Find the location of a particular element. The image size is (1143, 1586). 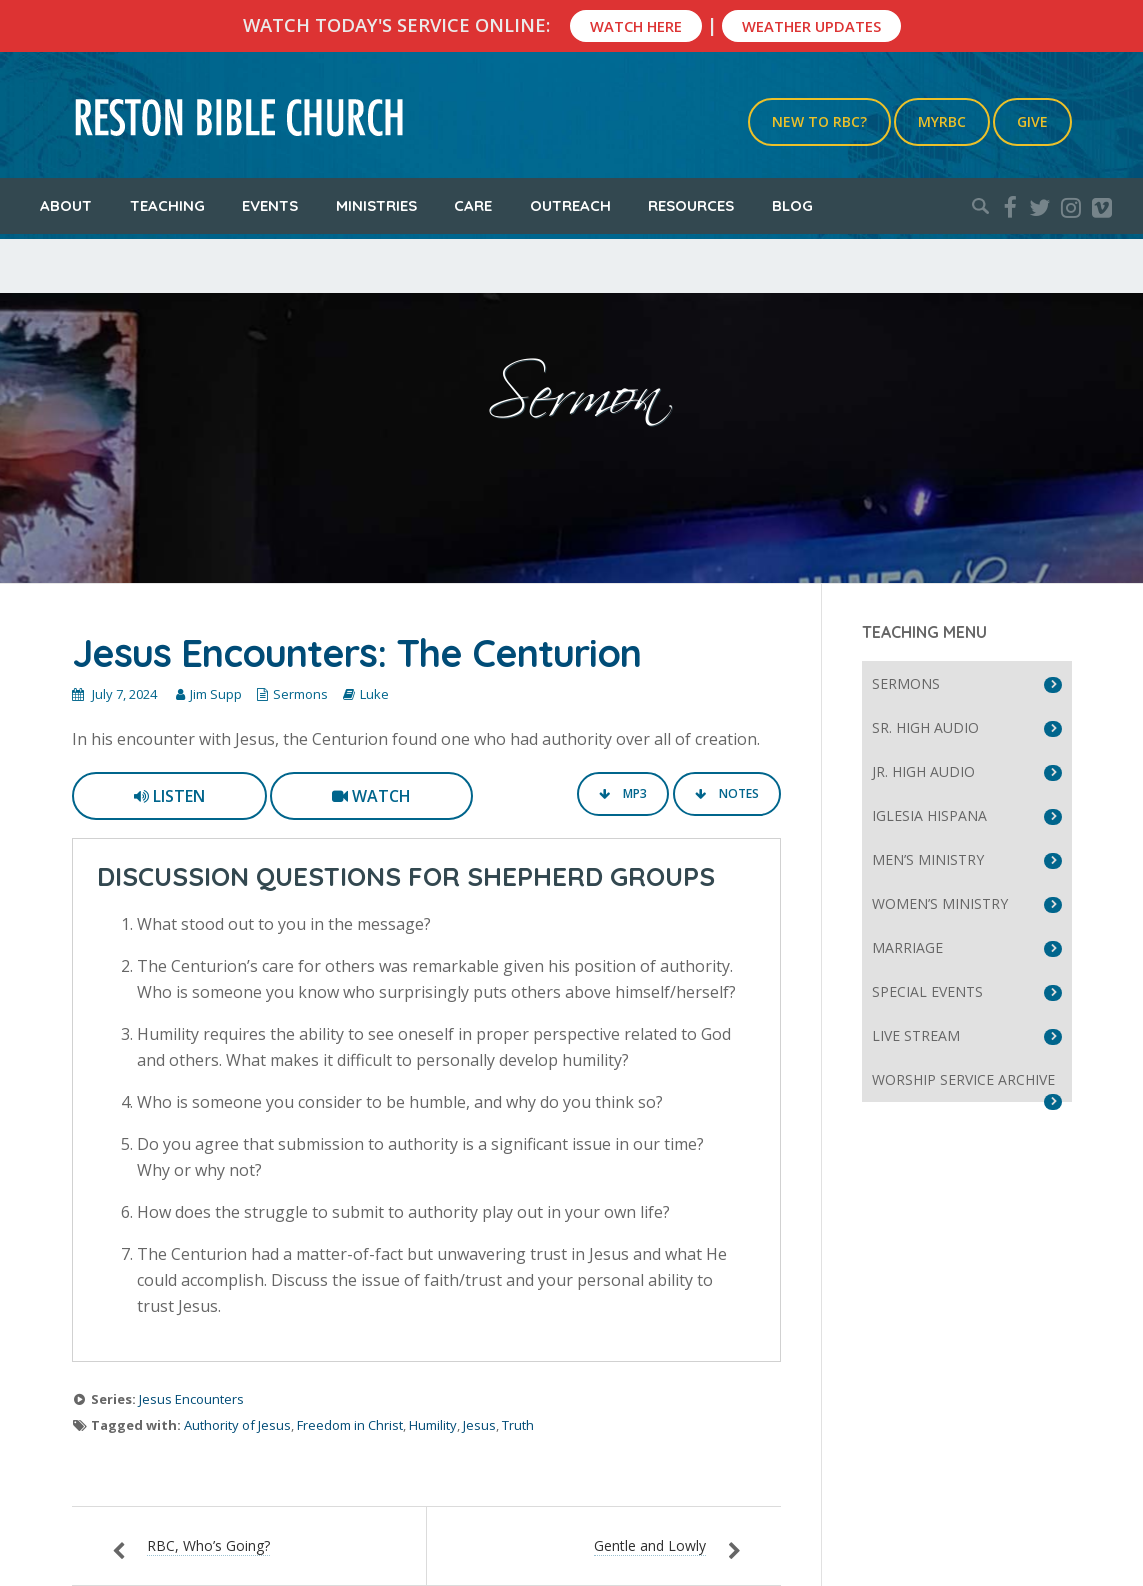

Women’s Ministry is located at coordinates (940, 903).